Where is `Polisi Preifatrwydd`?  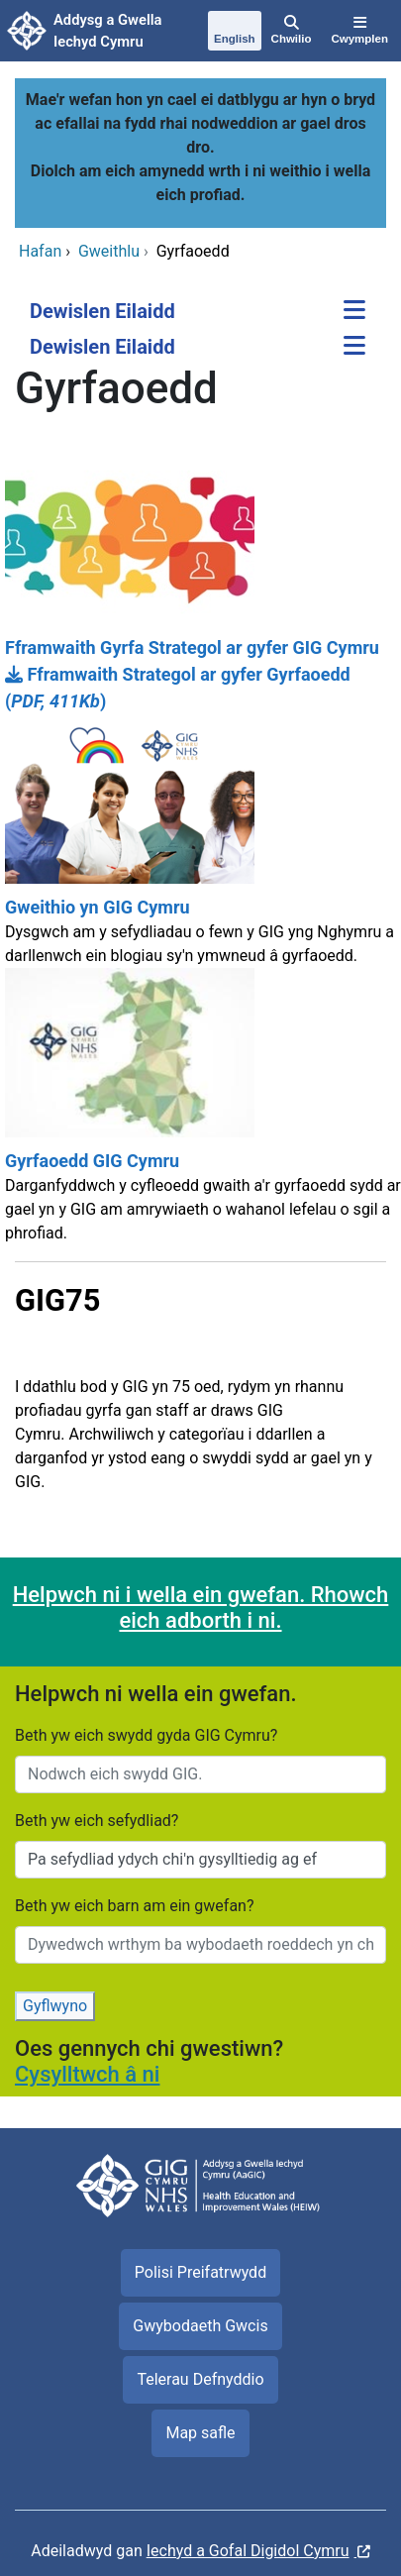 Polisi Preifatrwydd is located at coordinates (200, 2272).